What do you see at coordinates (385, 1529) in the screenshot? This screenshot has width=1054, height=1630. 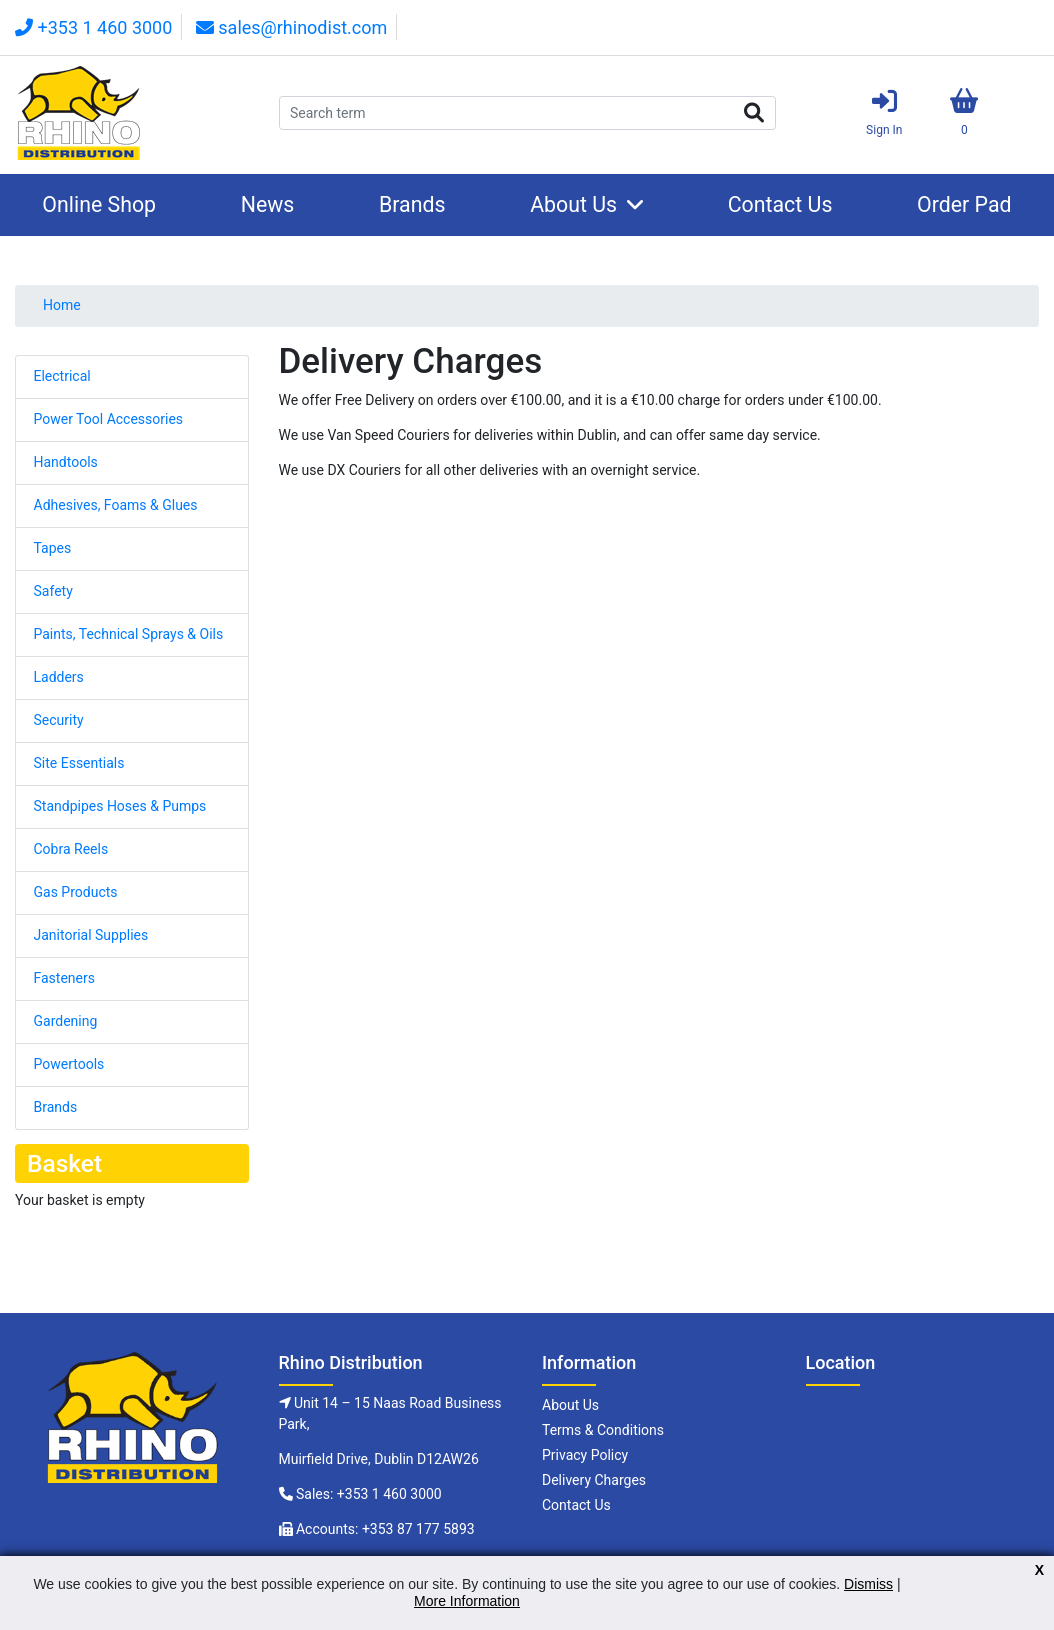 I see `Accounts: +353 87 177 5893` at bounding box center [385, 1529].